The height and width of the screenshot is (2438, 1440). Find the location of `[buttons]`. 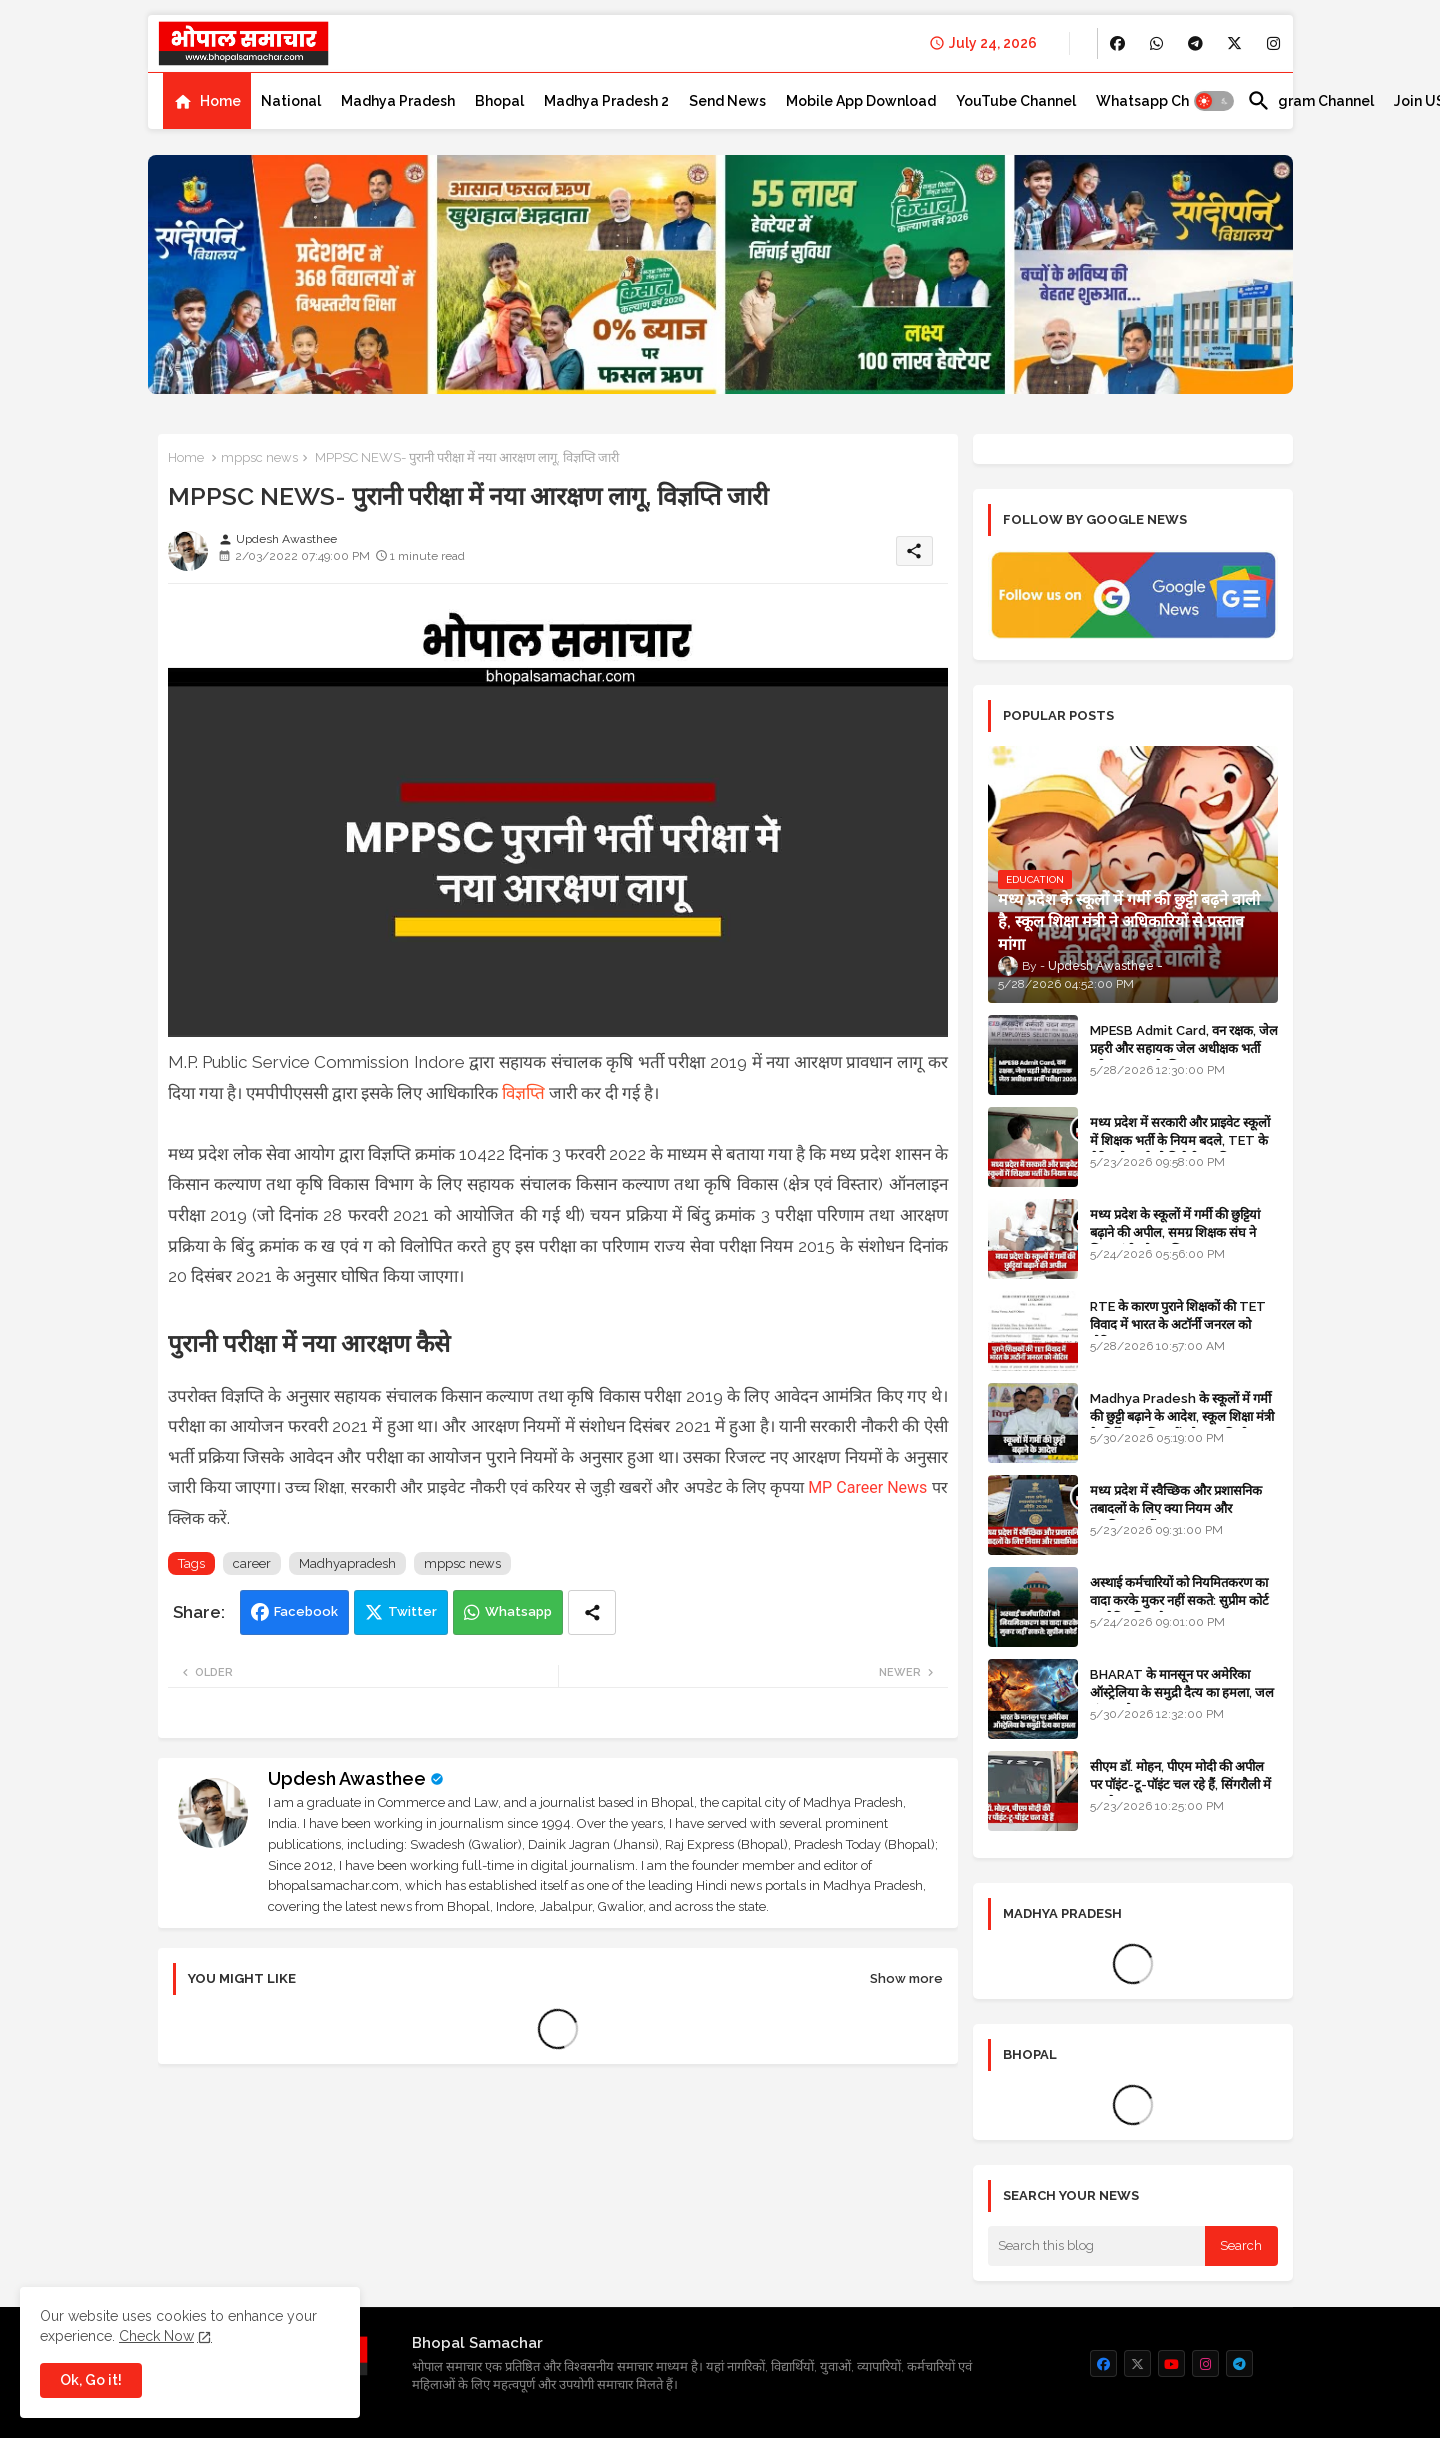

[buttons] is located at coordinates (1117, 43).